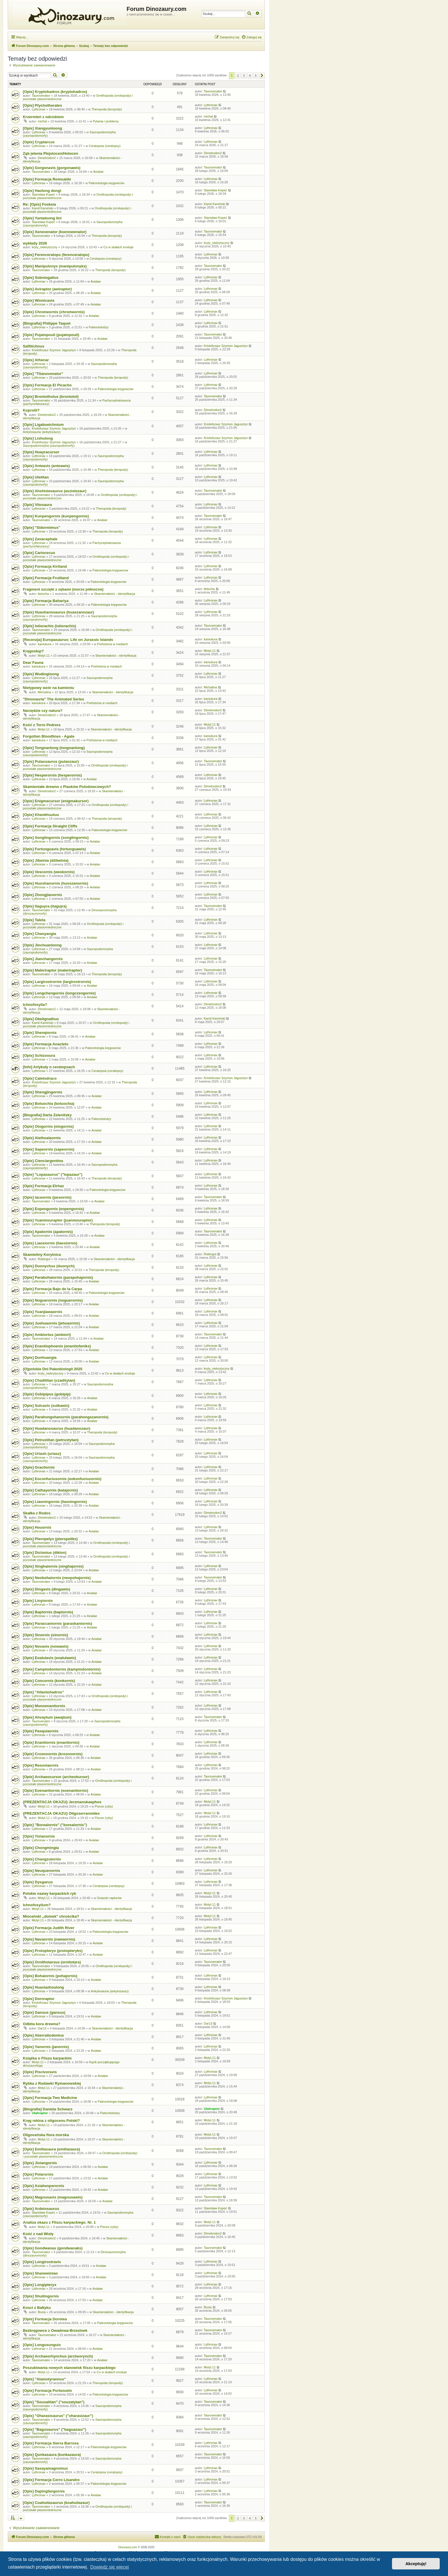 The image size is (448, 2576). I want to click on [Opis] Pasquiaornis, so click(41, 1731).